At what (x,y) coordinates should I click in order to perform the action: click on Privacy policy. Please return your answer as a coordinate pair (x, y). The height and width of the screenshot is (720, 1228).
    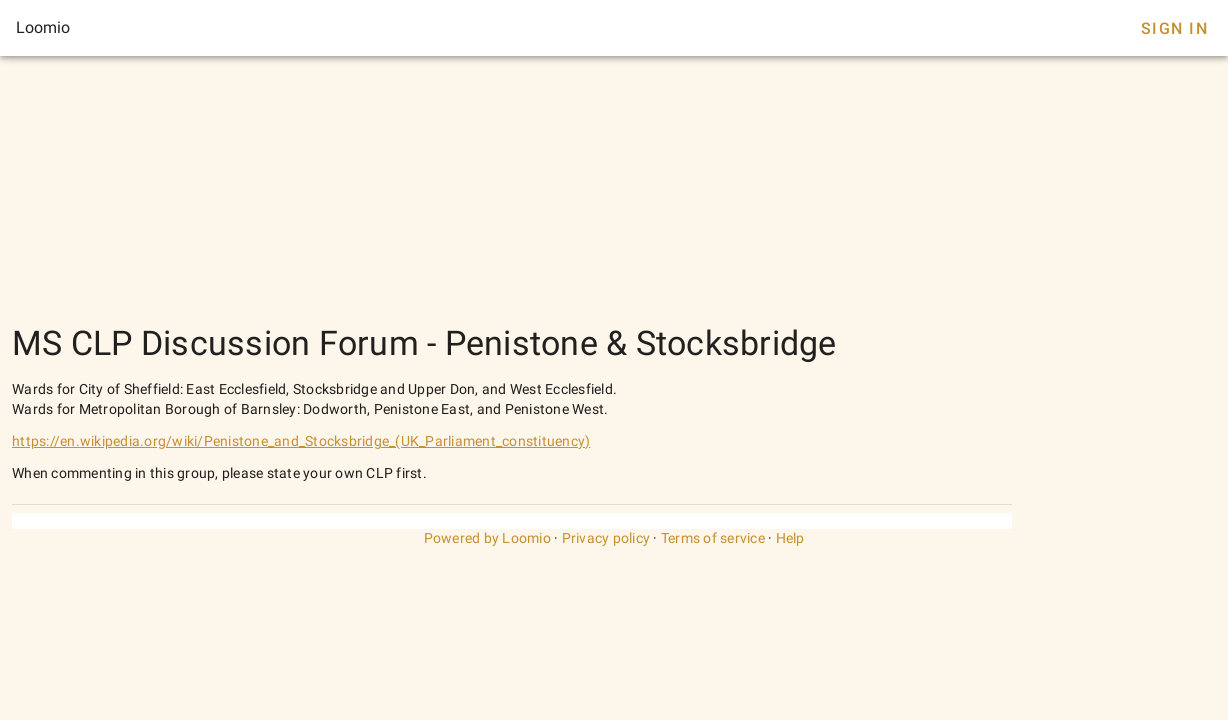
    Looking at the image, I should click on (606, 538).